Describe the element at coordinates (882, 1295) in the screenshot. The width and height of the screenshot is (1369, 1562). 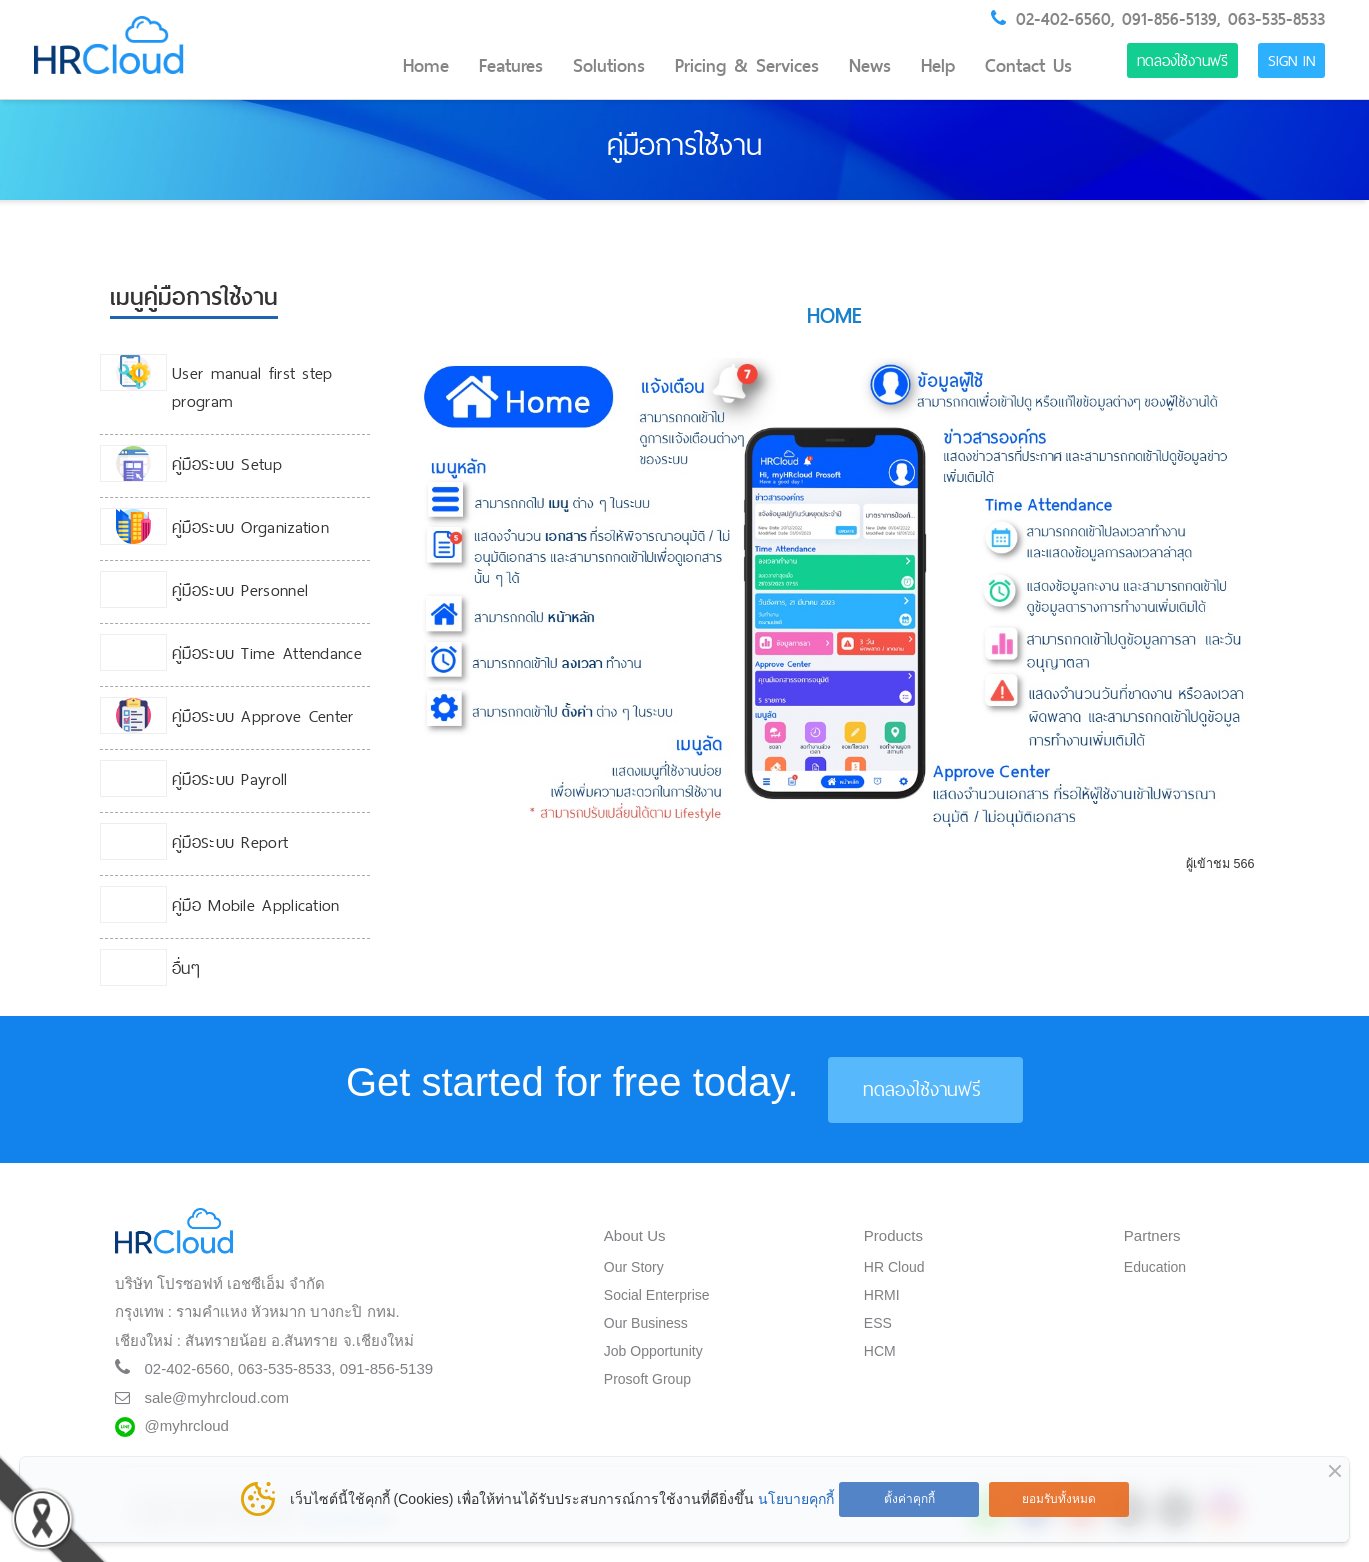
I see `HRMI` at that location.